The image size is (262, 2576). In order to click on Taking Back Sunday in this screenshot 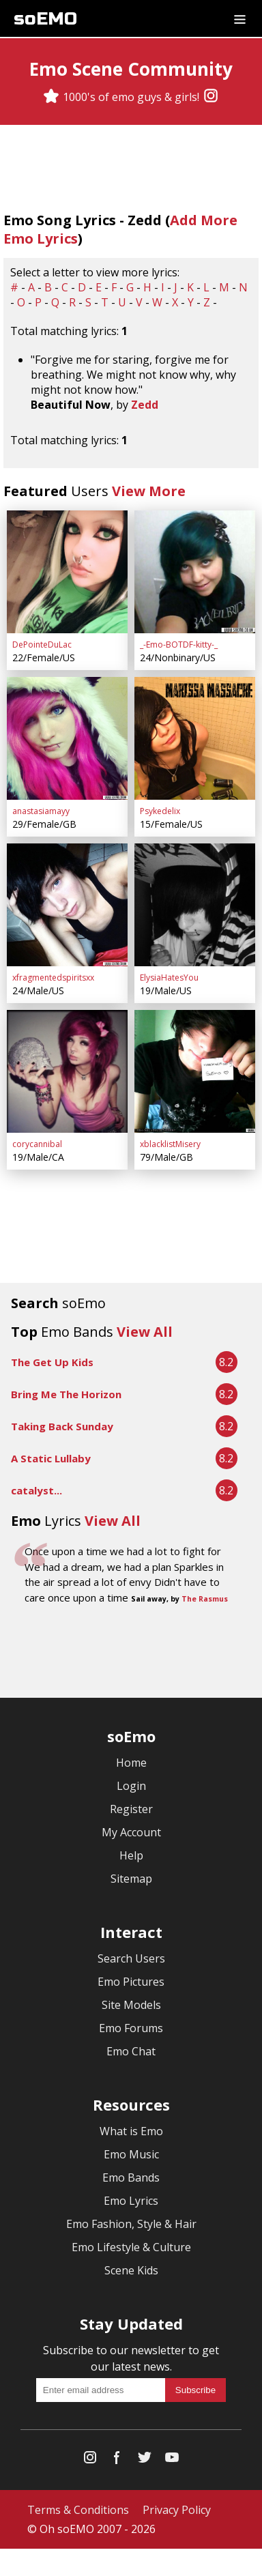, I will do `click(62, 1426)`.